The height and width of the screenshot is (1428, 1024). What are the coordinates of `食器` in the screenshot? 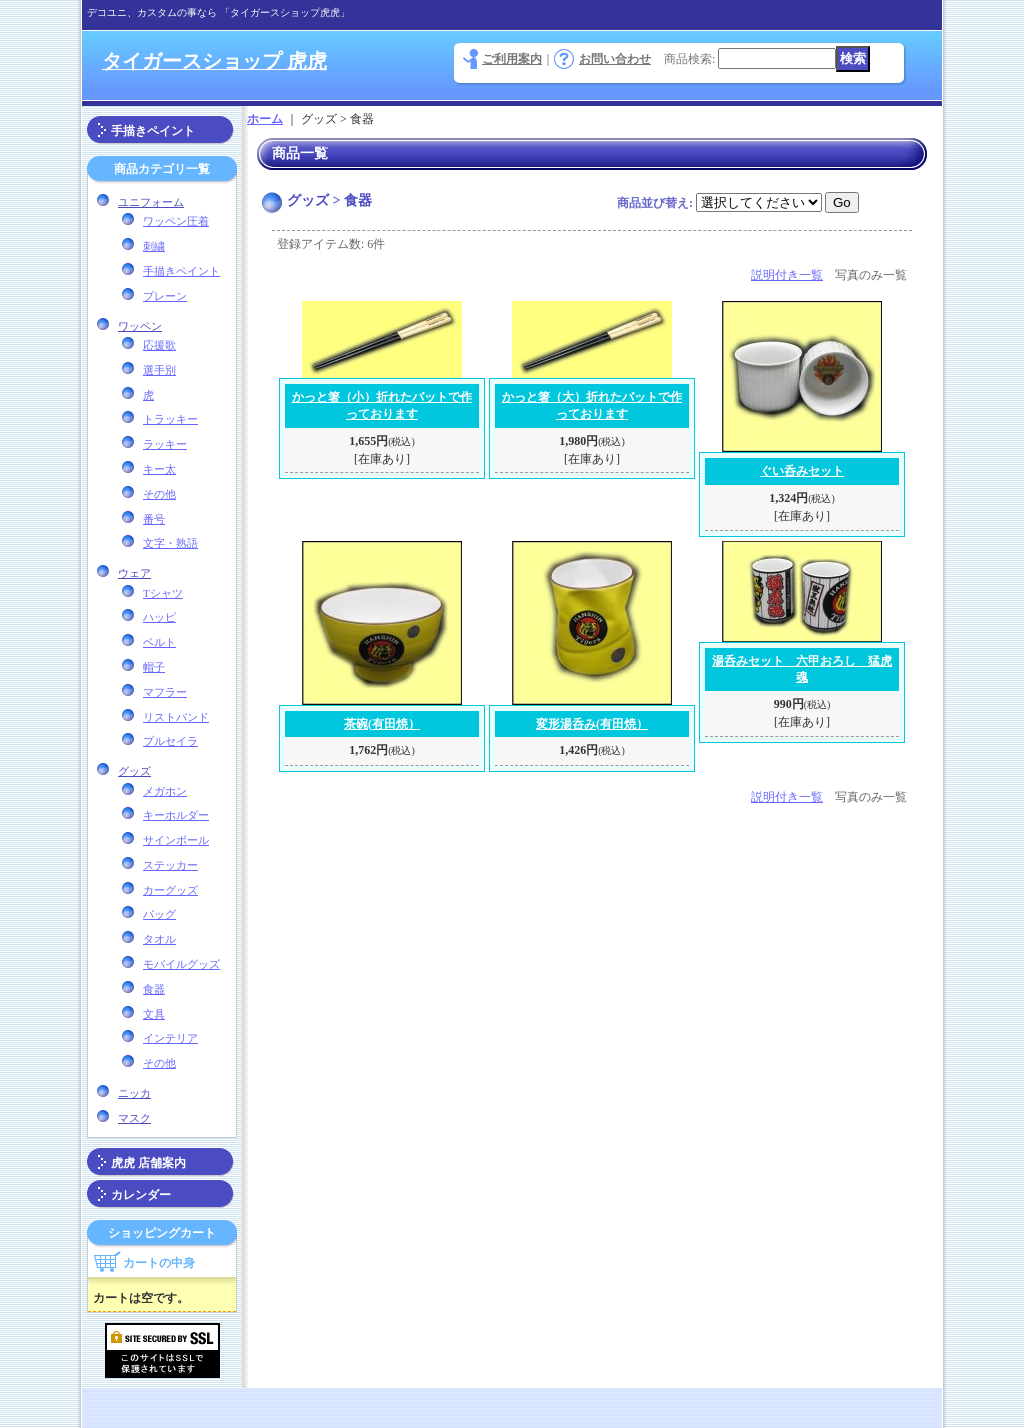 It's located at (154, 989).